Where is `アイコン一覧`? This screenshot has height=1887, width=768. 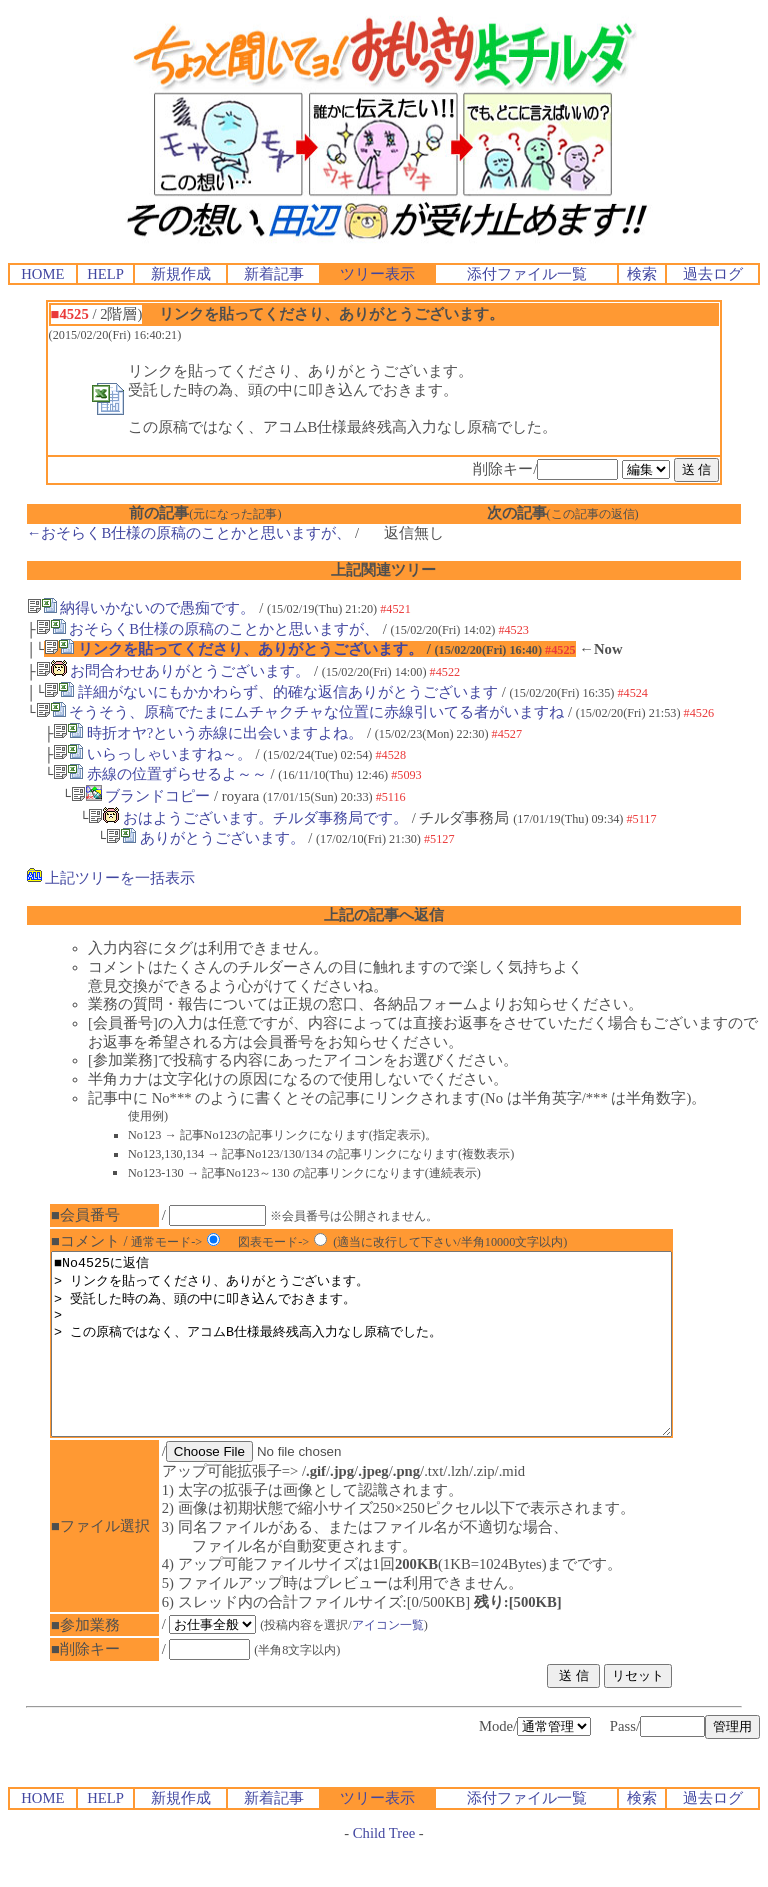 アイコン一覧 is located at coordinates (401, 1661).